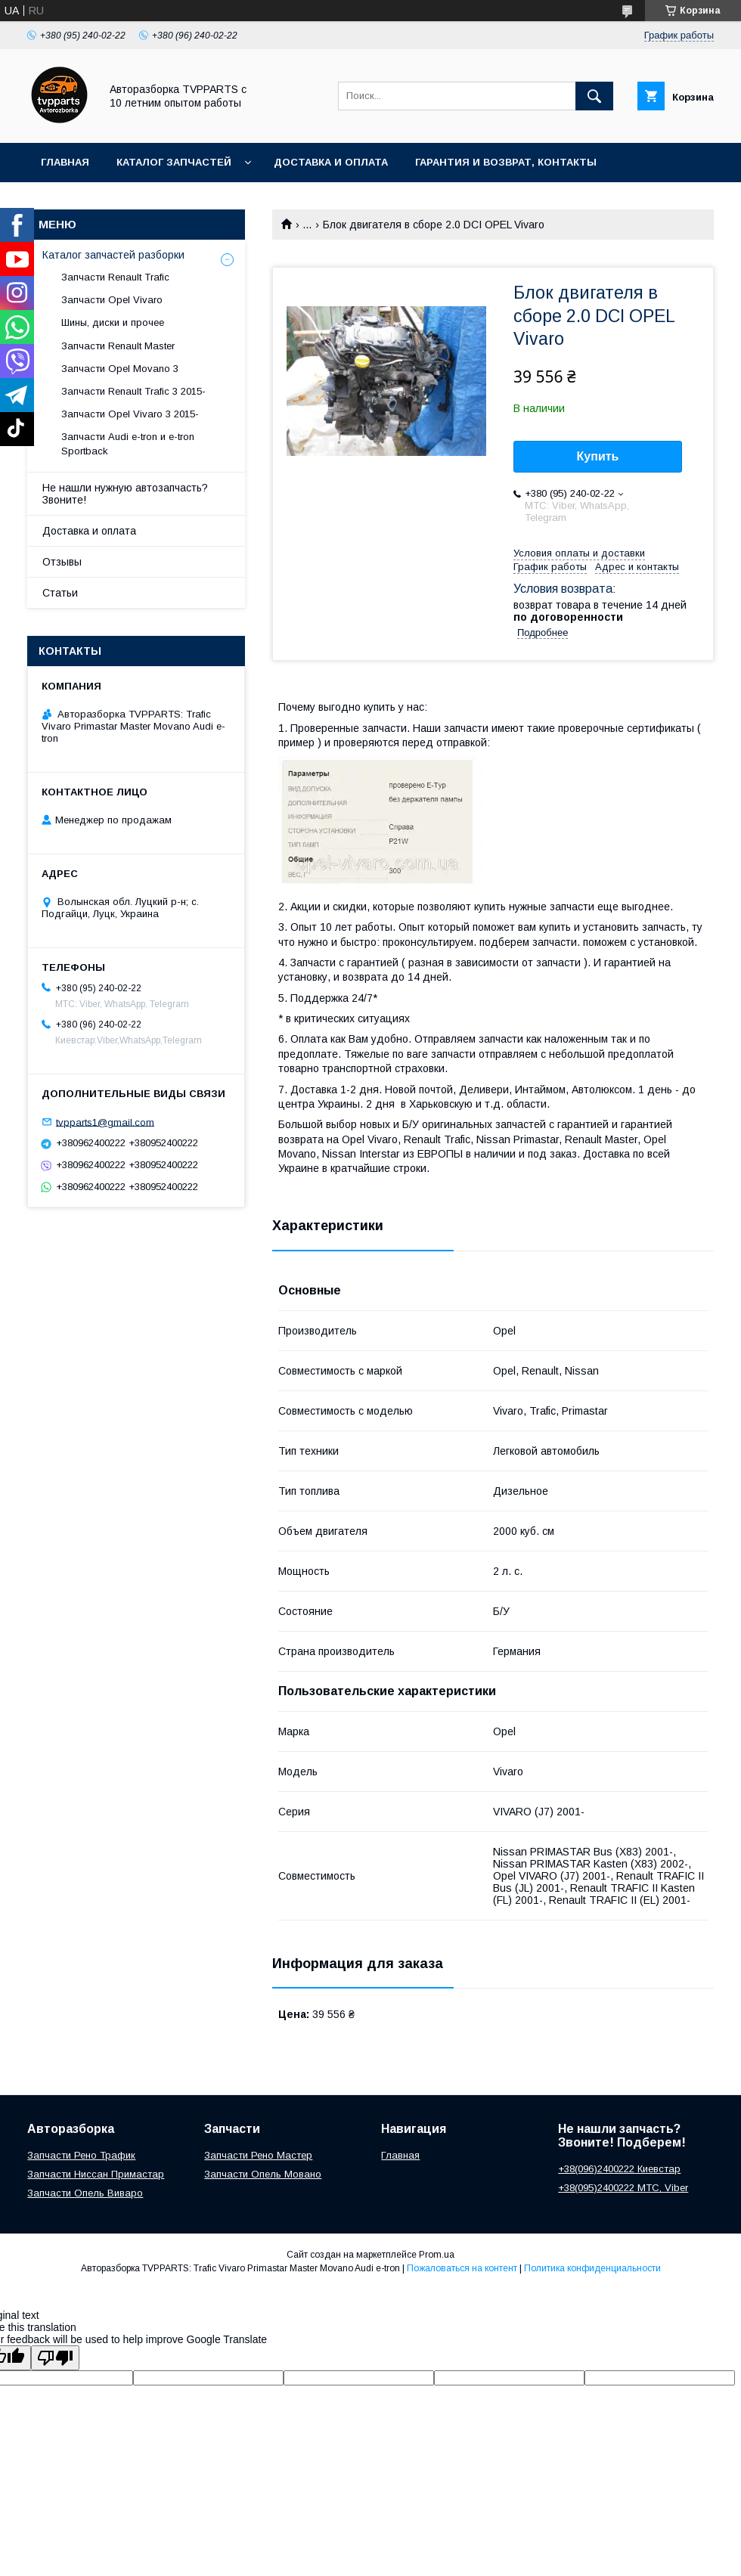 This screenshot has width=741, height=2576. What do you see at coordinates (112, 322) in the screenshot?
I see `Шины, диски и прочее` at bounding box center [112, 322].